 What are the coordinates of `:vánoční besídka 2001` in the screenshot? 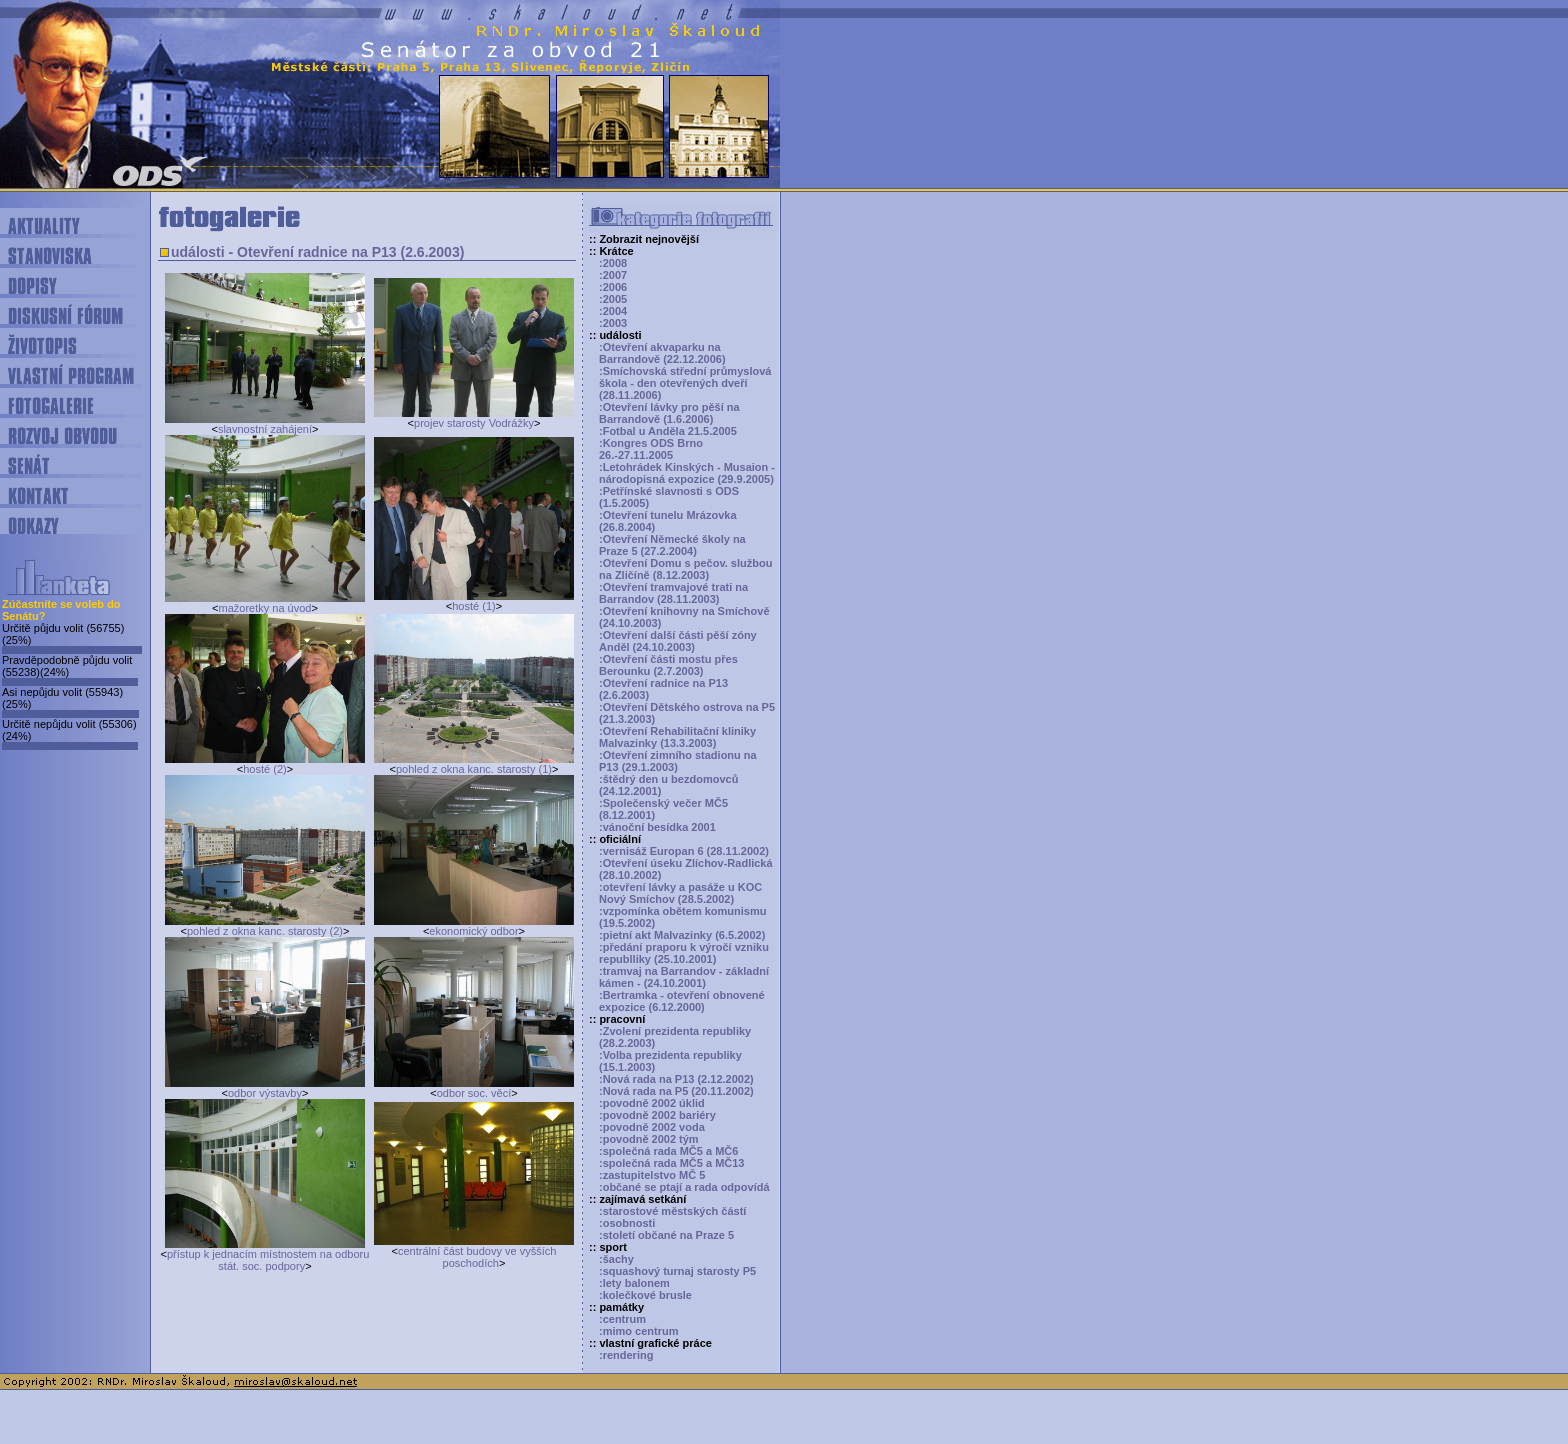 It's located at (657, 827).